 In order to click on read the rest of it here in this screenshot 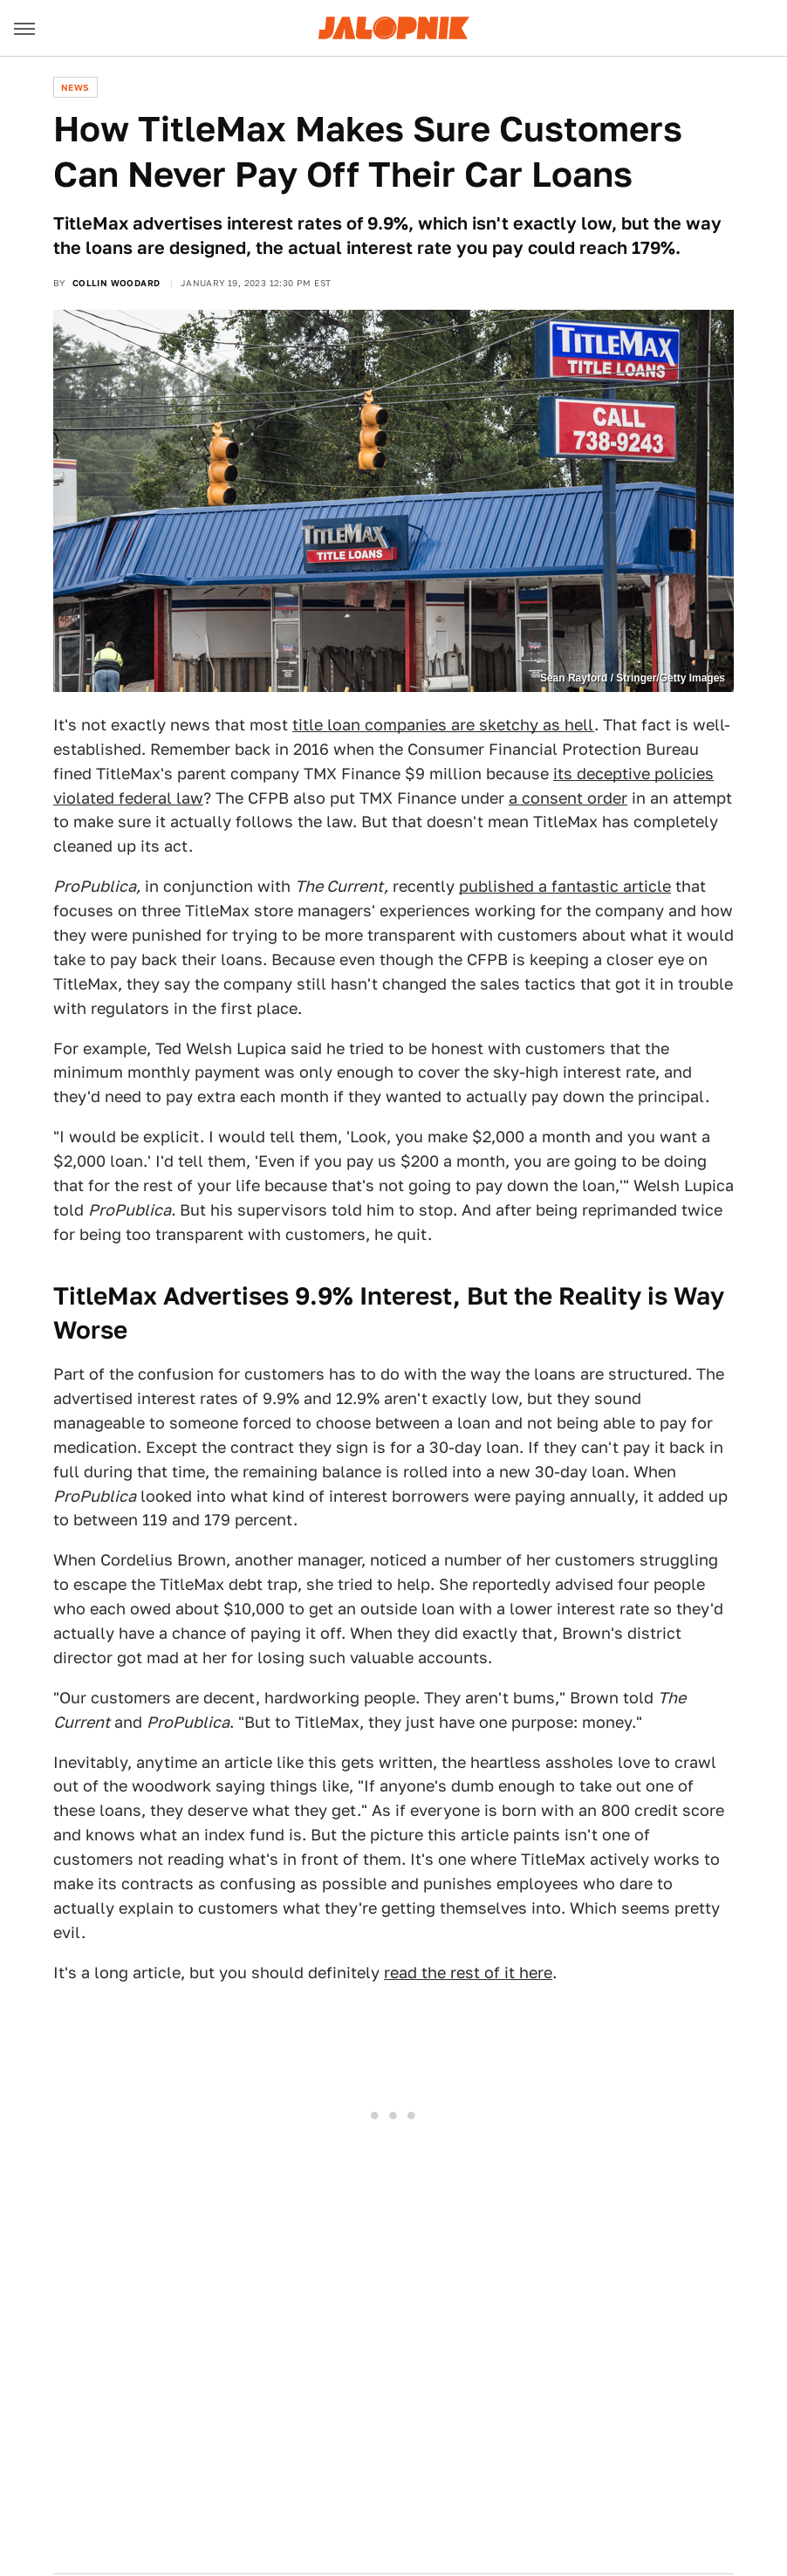, I will do `click(468, 1972)`.